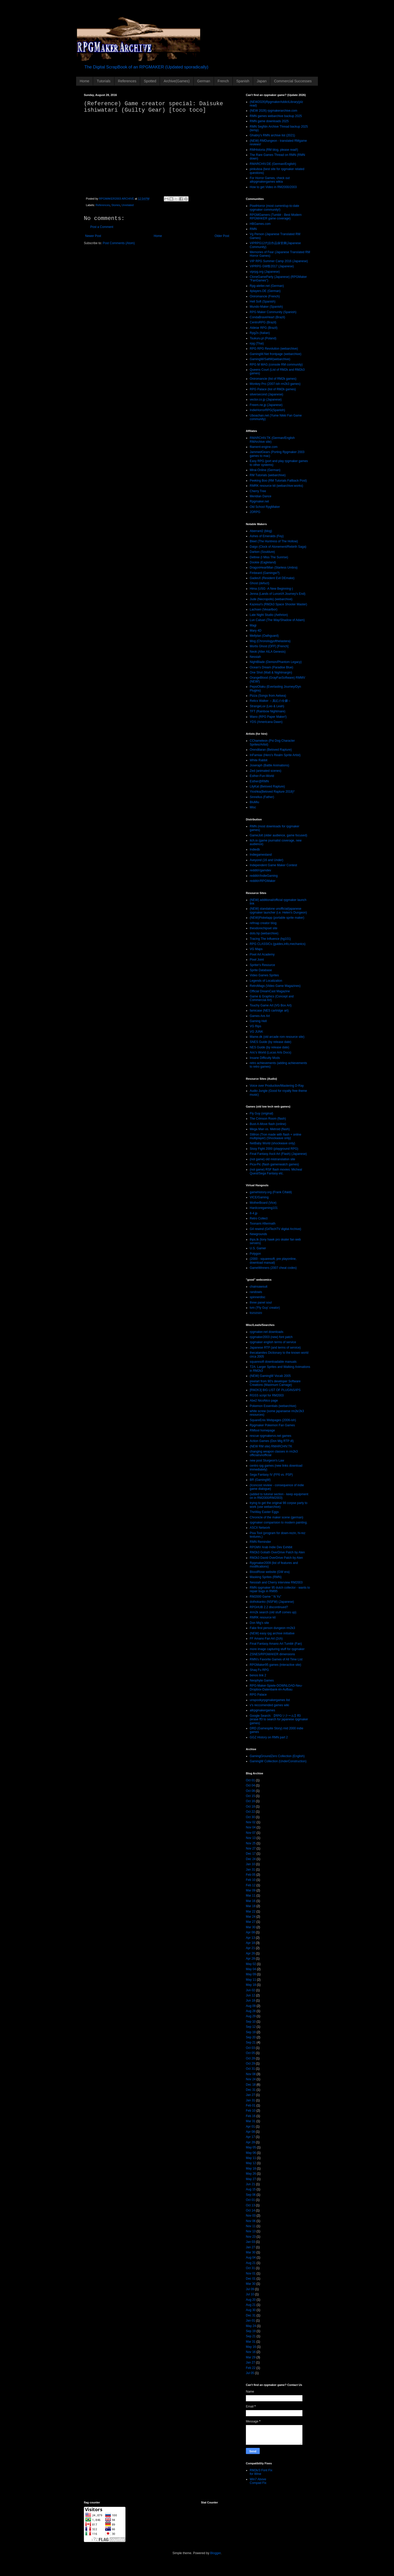 The image size is (394, 2576). I want to click on Archive(Games), so click(177, 81).